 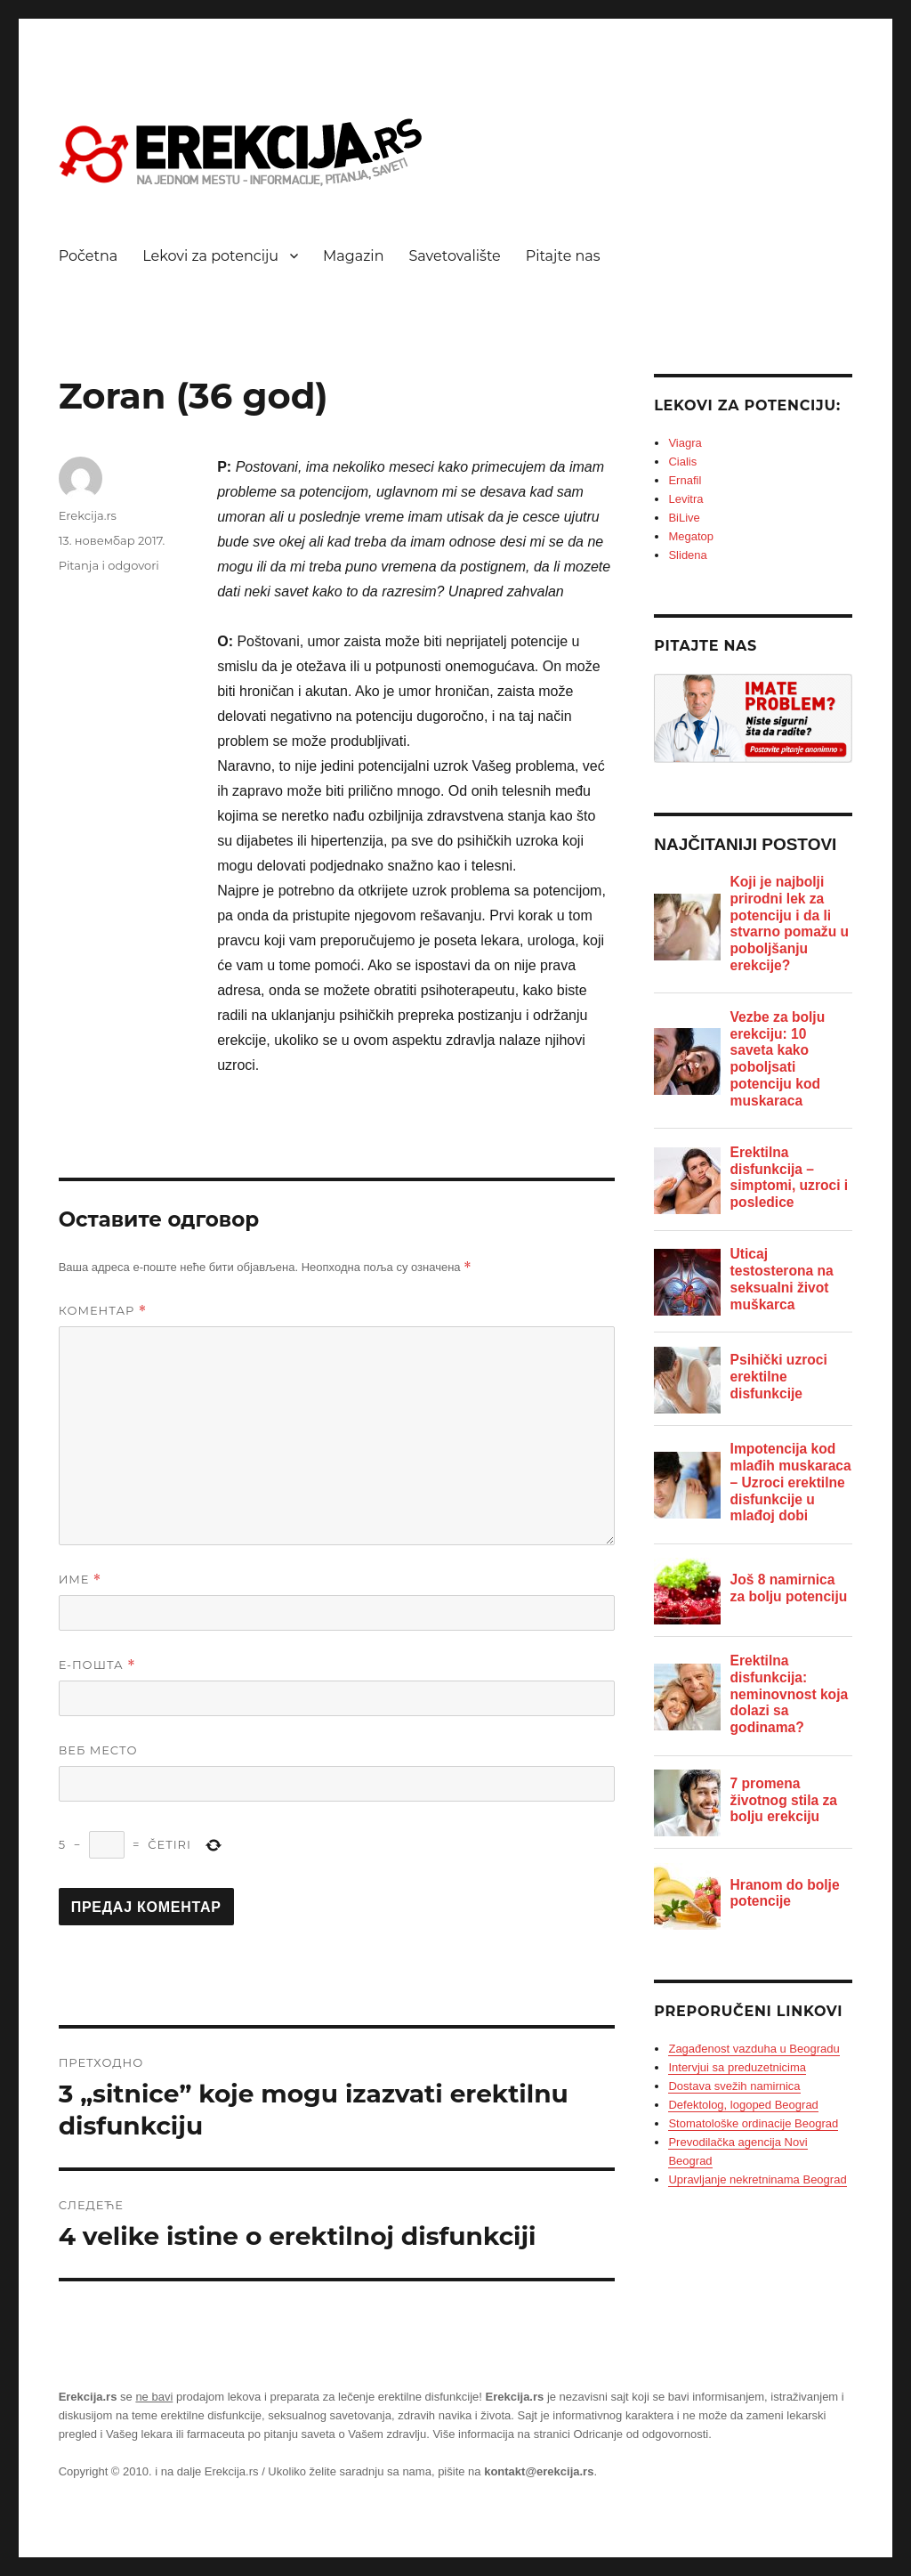 I want to click on Viagra, so click(x=684, y=443).